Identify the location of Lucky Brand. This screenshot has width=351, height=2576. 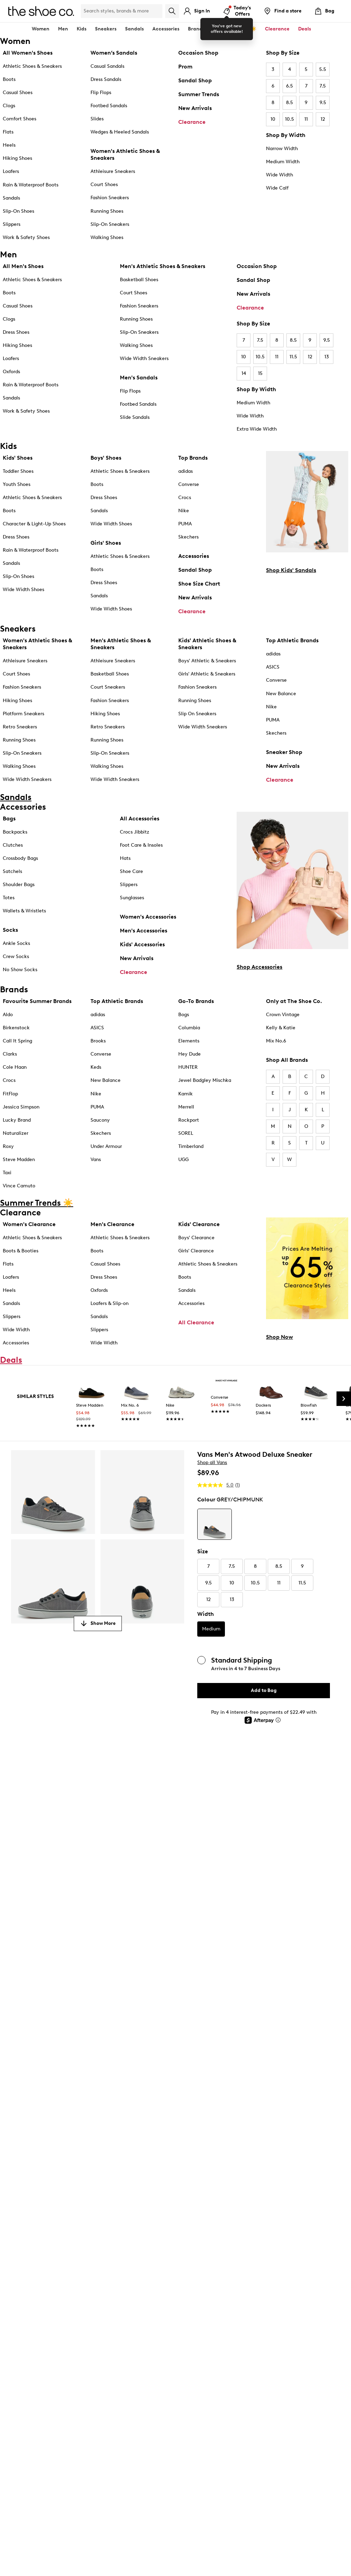
(17, 1120).